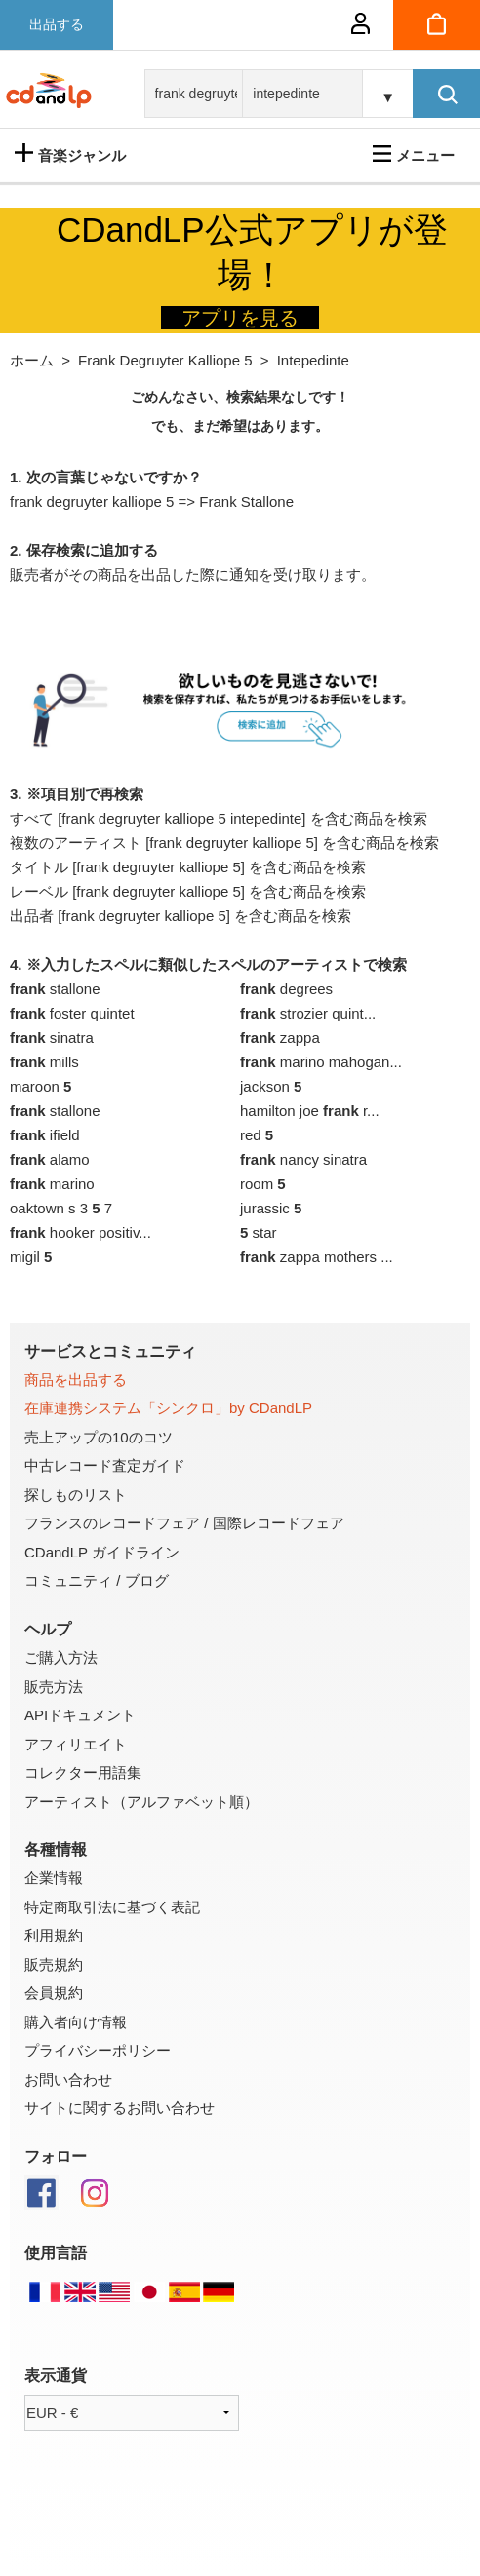  Describe the element at coordinates (52, 1037) in the screenshot. I see `sinatra` at that location.